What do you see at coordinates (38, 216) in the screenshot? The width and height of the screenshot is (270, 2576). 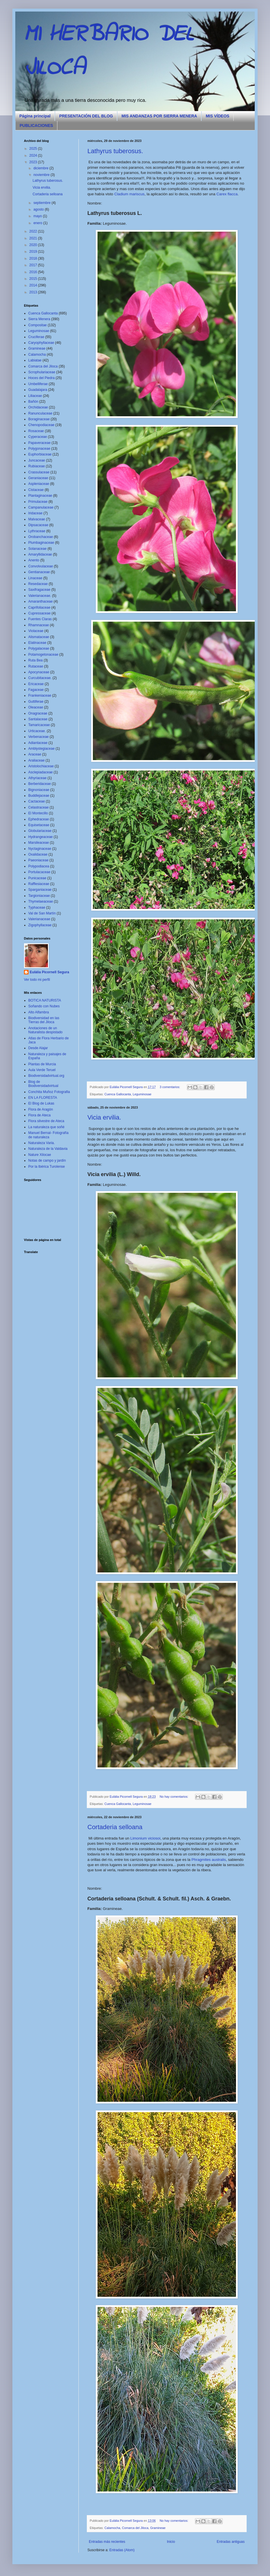 I see `mayo` at bounding box center [38, 216].